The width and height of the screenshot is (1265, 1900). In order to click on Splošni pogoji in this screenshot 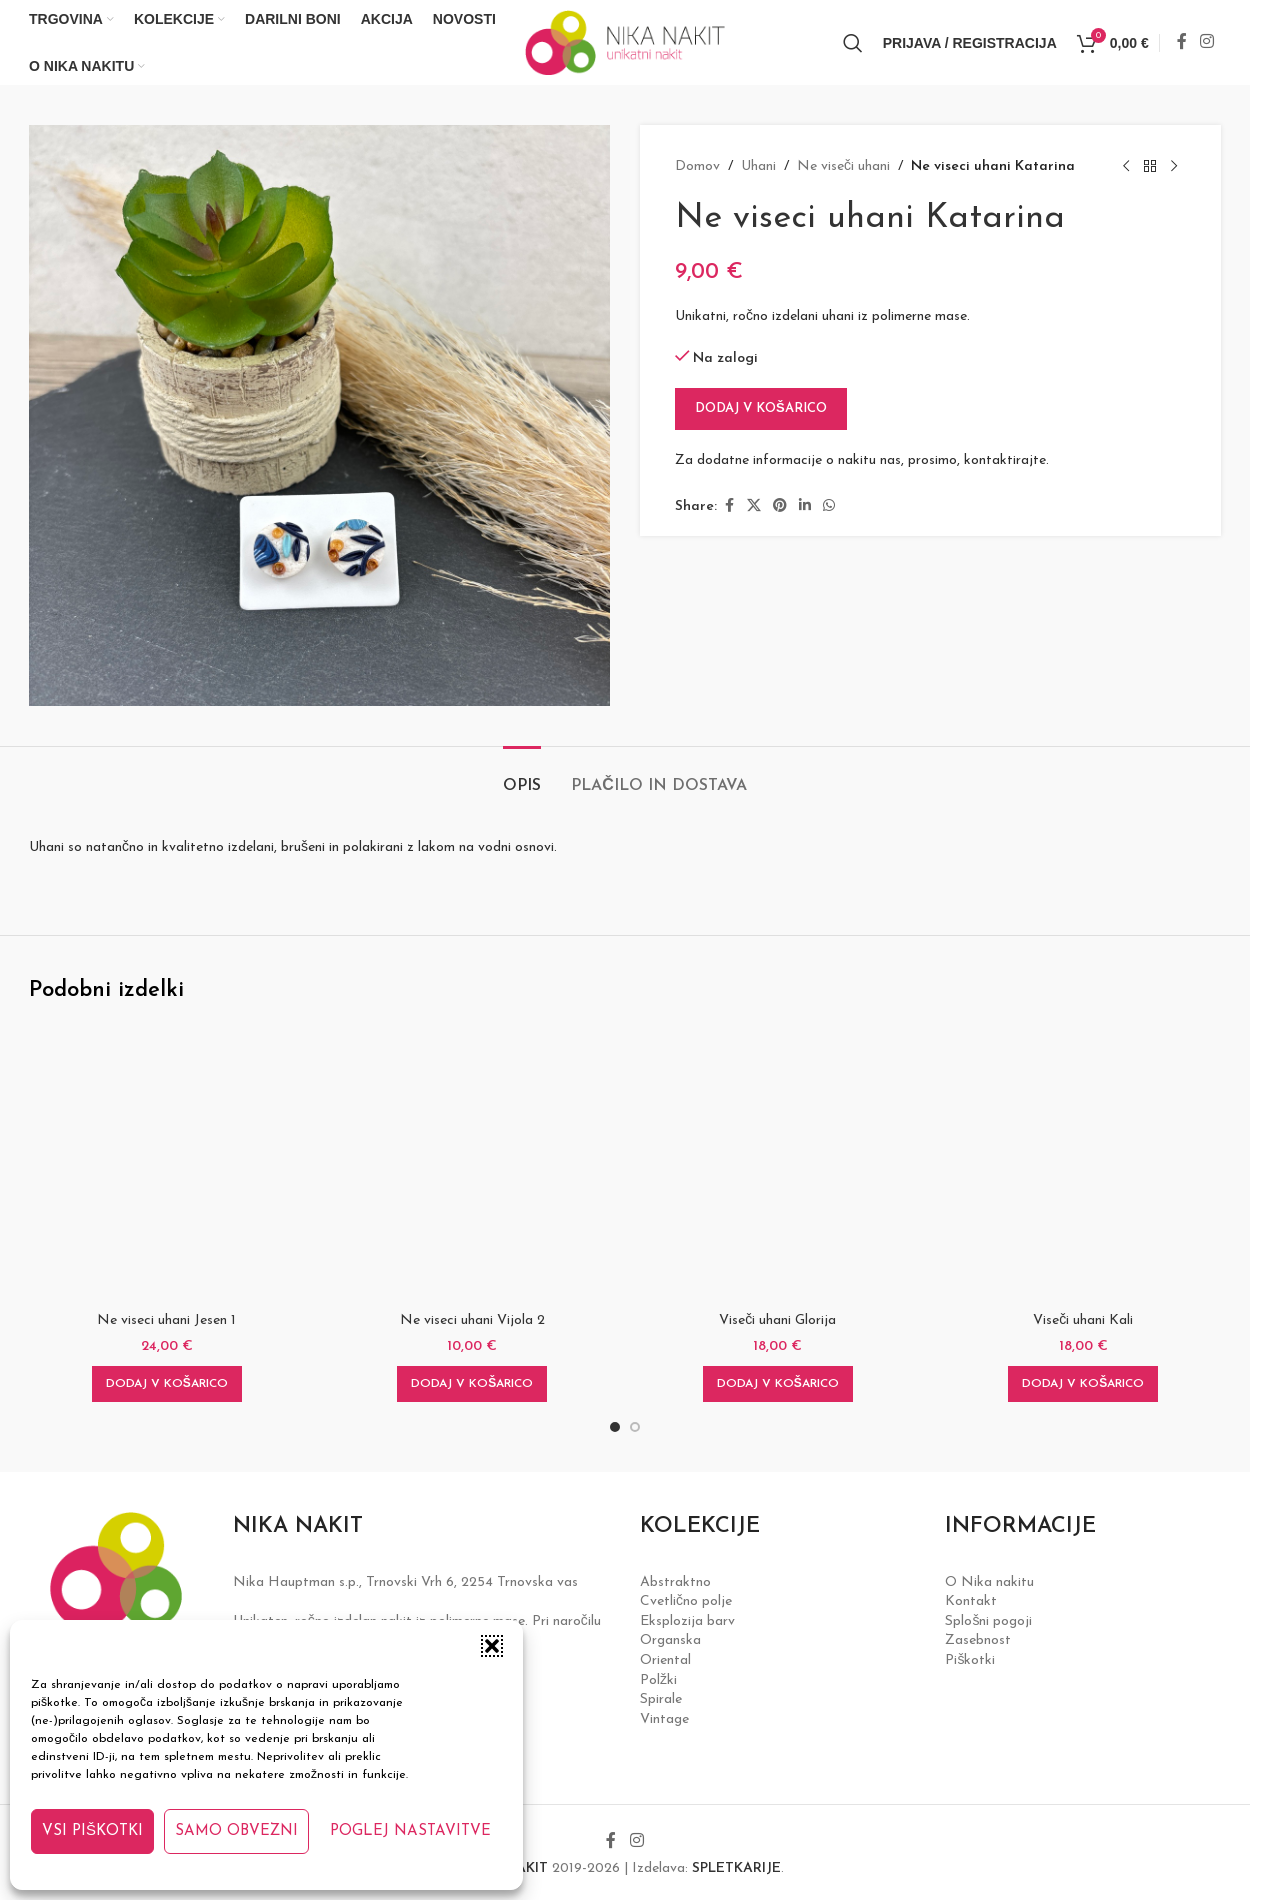, I will do `click(988, 1621)`.